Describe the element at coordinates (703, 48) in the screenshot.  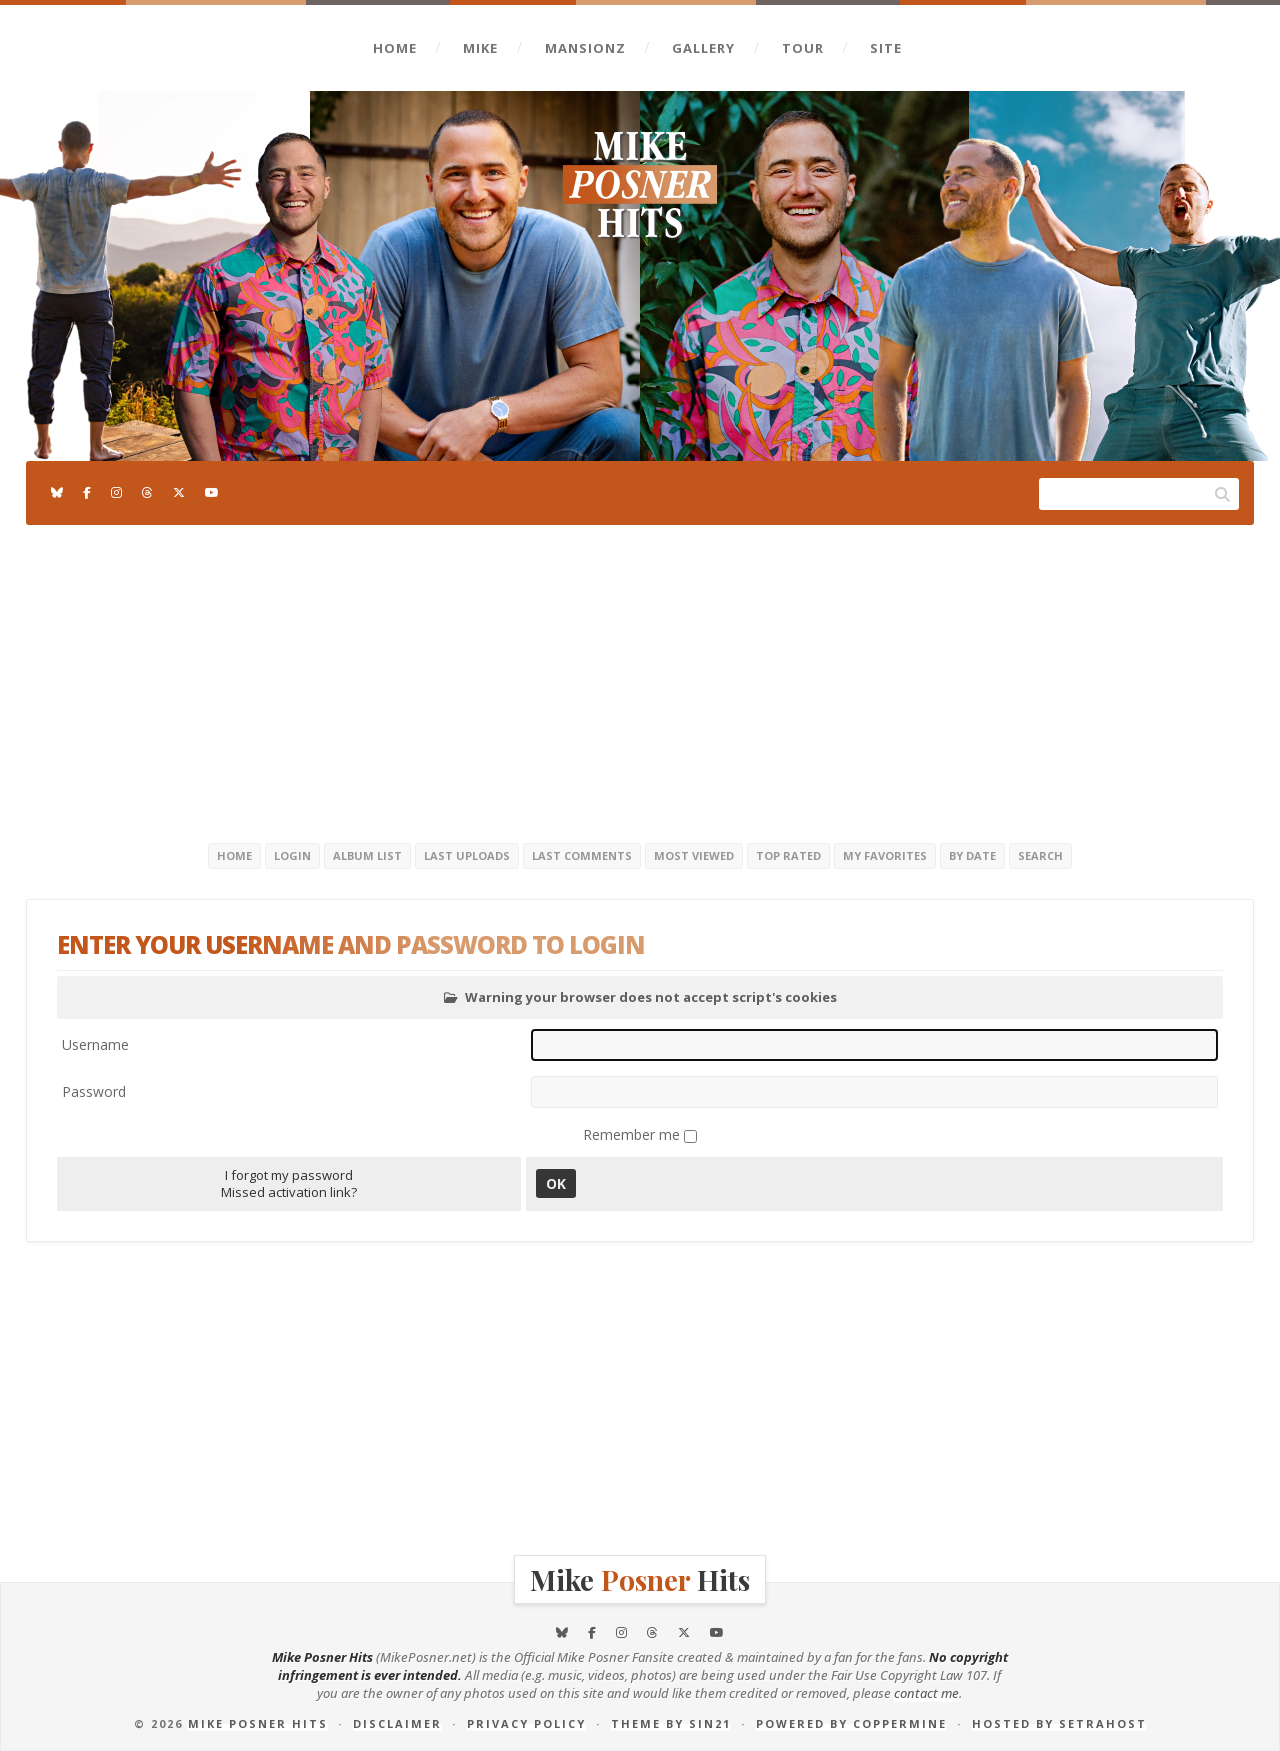
I see `Gallery` at that location.